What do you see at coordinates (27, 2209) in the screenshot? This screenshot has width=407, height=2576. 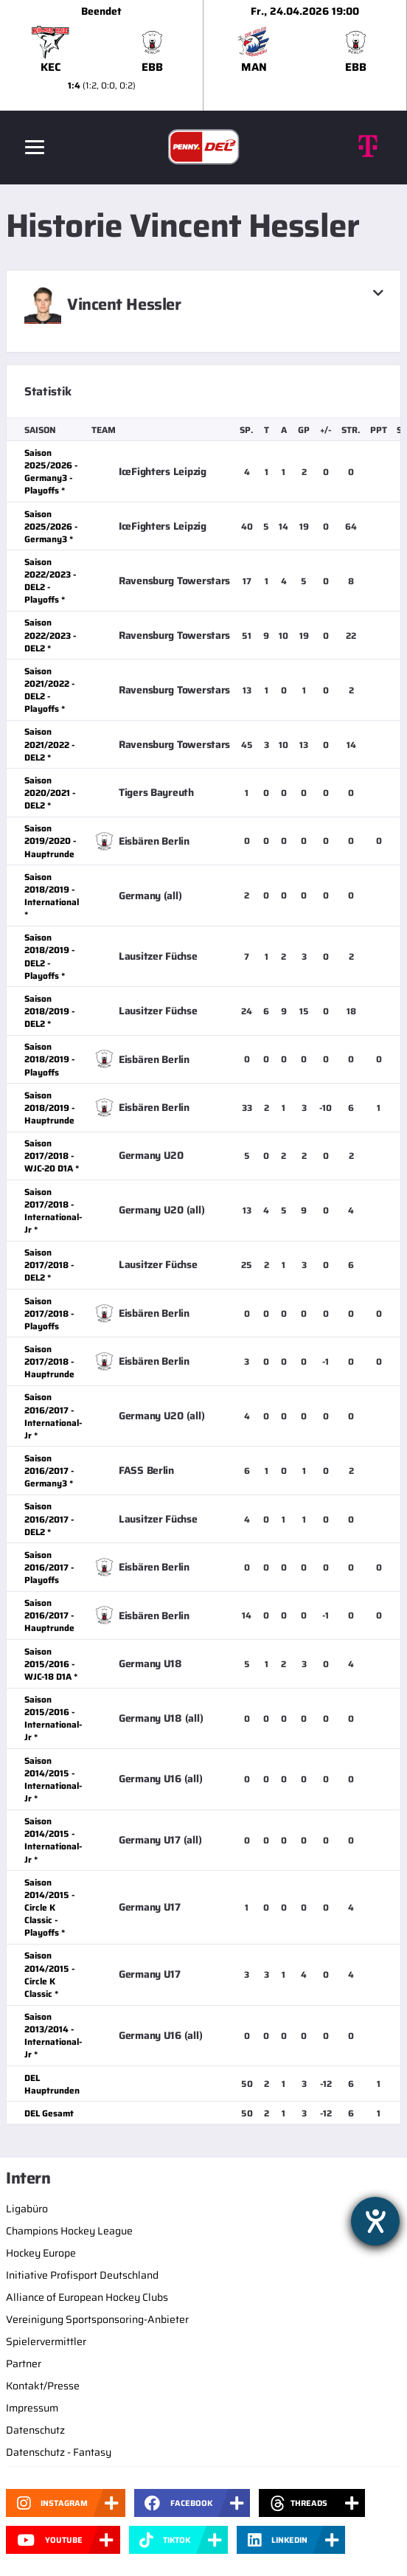 I see `Ligabüro` at bounding box center [27, 2209].